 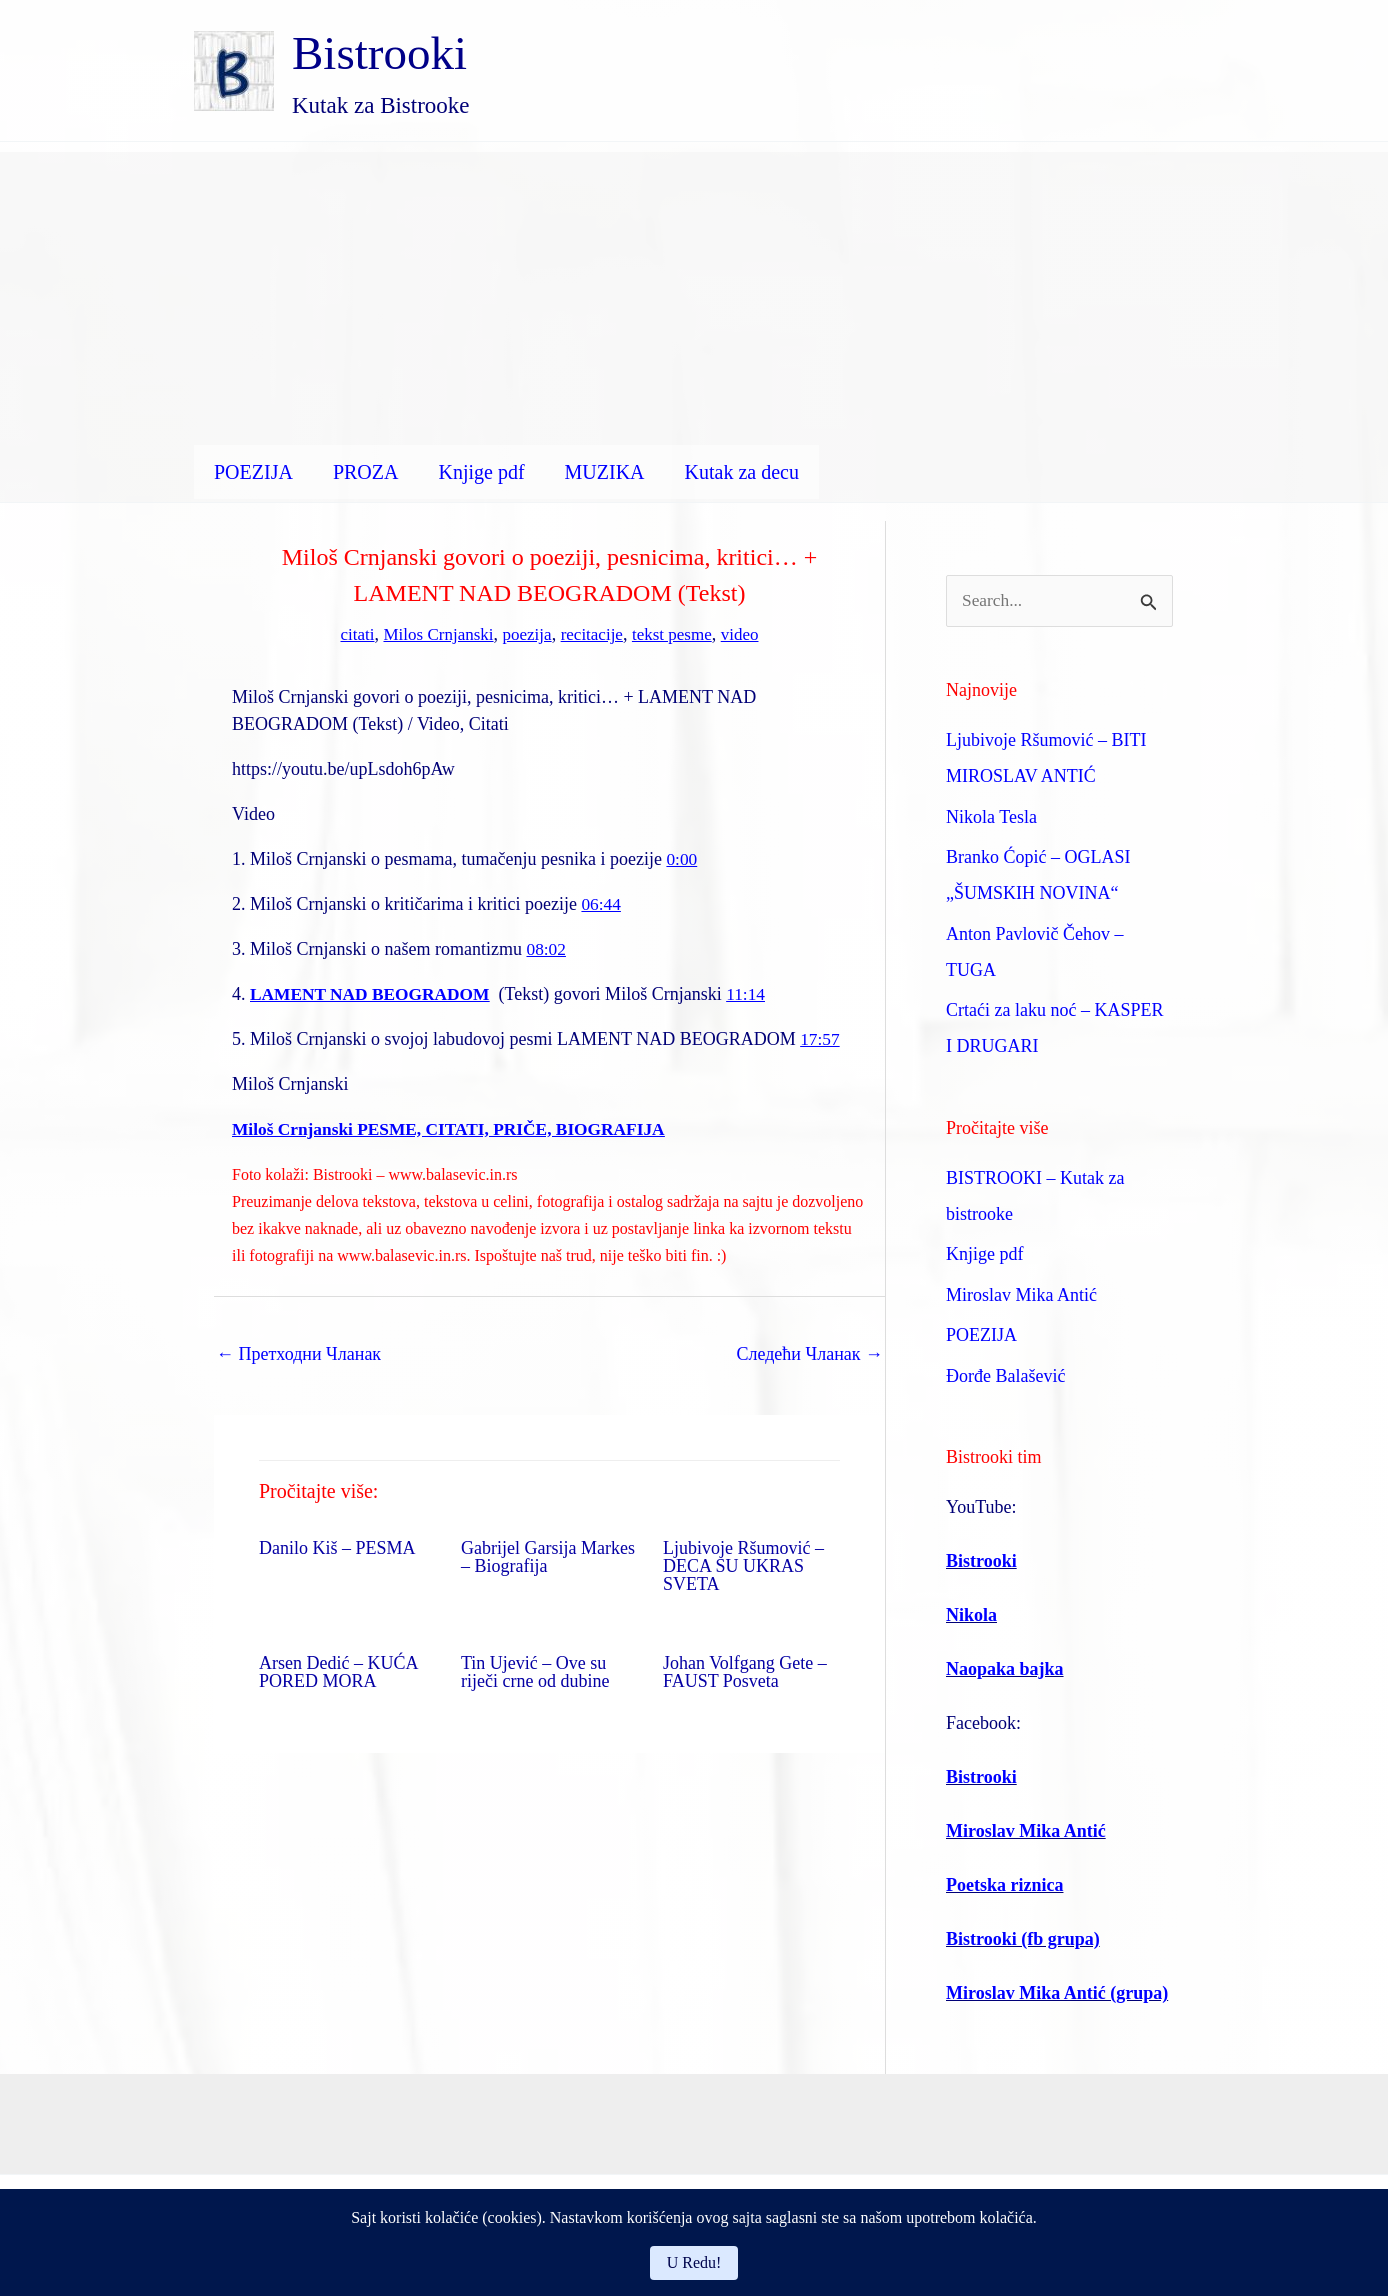 I want to click on Miroslav Mika Antić (grupa), so click(x=1057, y=1994).